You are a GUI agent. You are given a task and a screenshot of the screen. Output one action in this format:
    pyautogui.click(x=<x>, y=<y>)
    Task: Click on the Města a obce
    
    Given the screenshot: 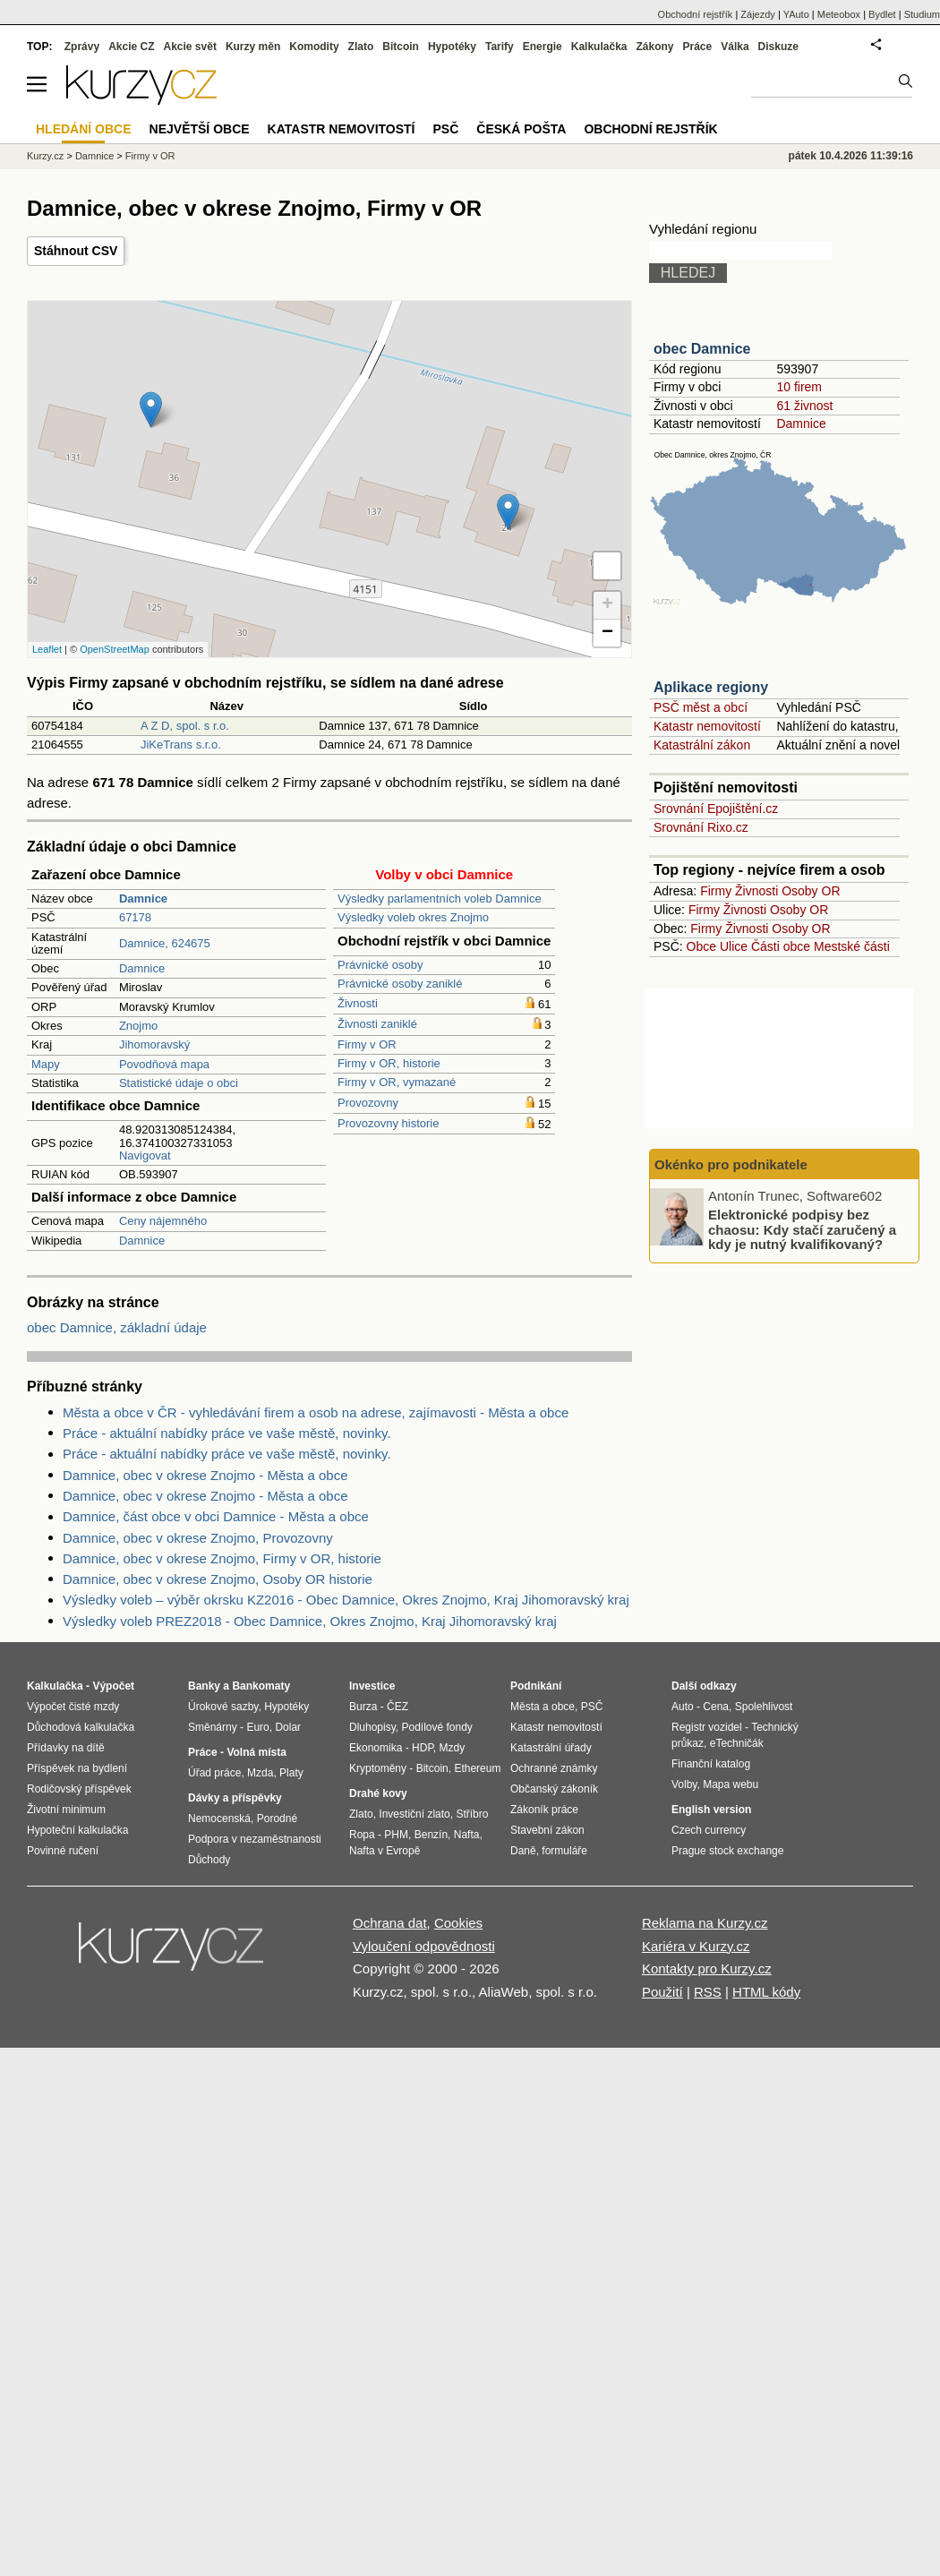 What is the action you would take?
    pyautogui.click(x=542, y=1706)
    